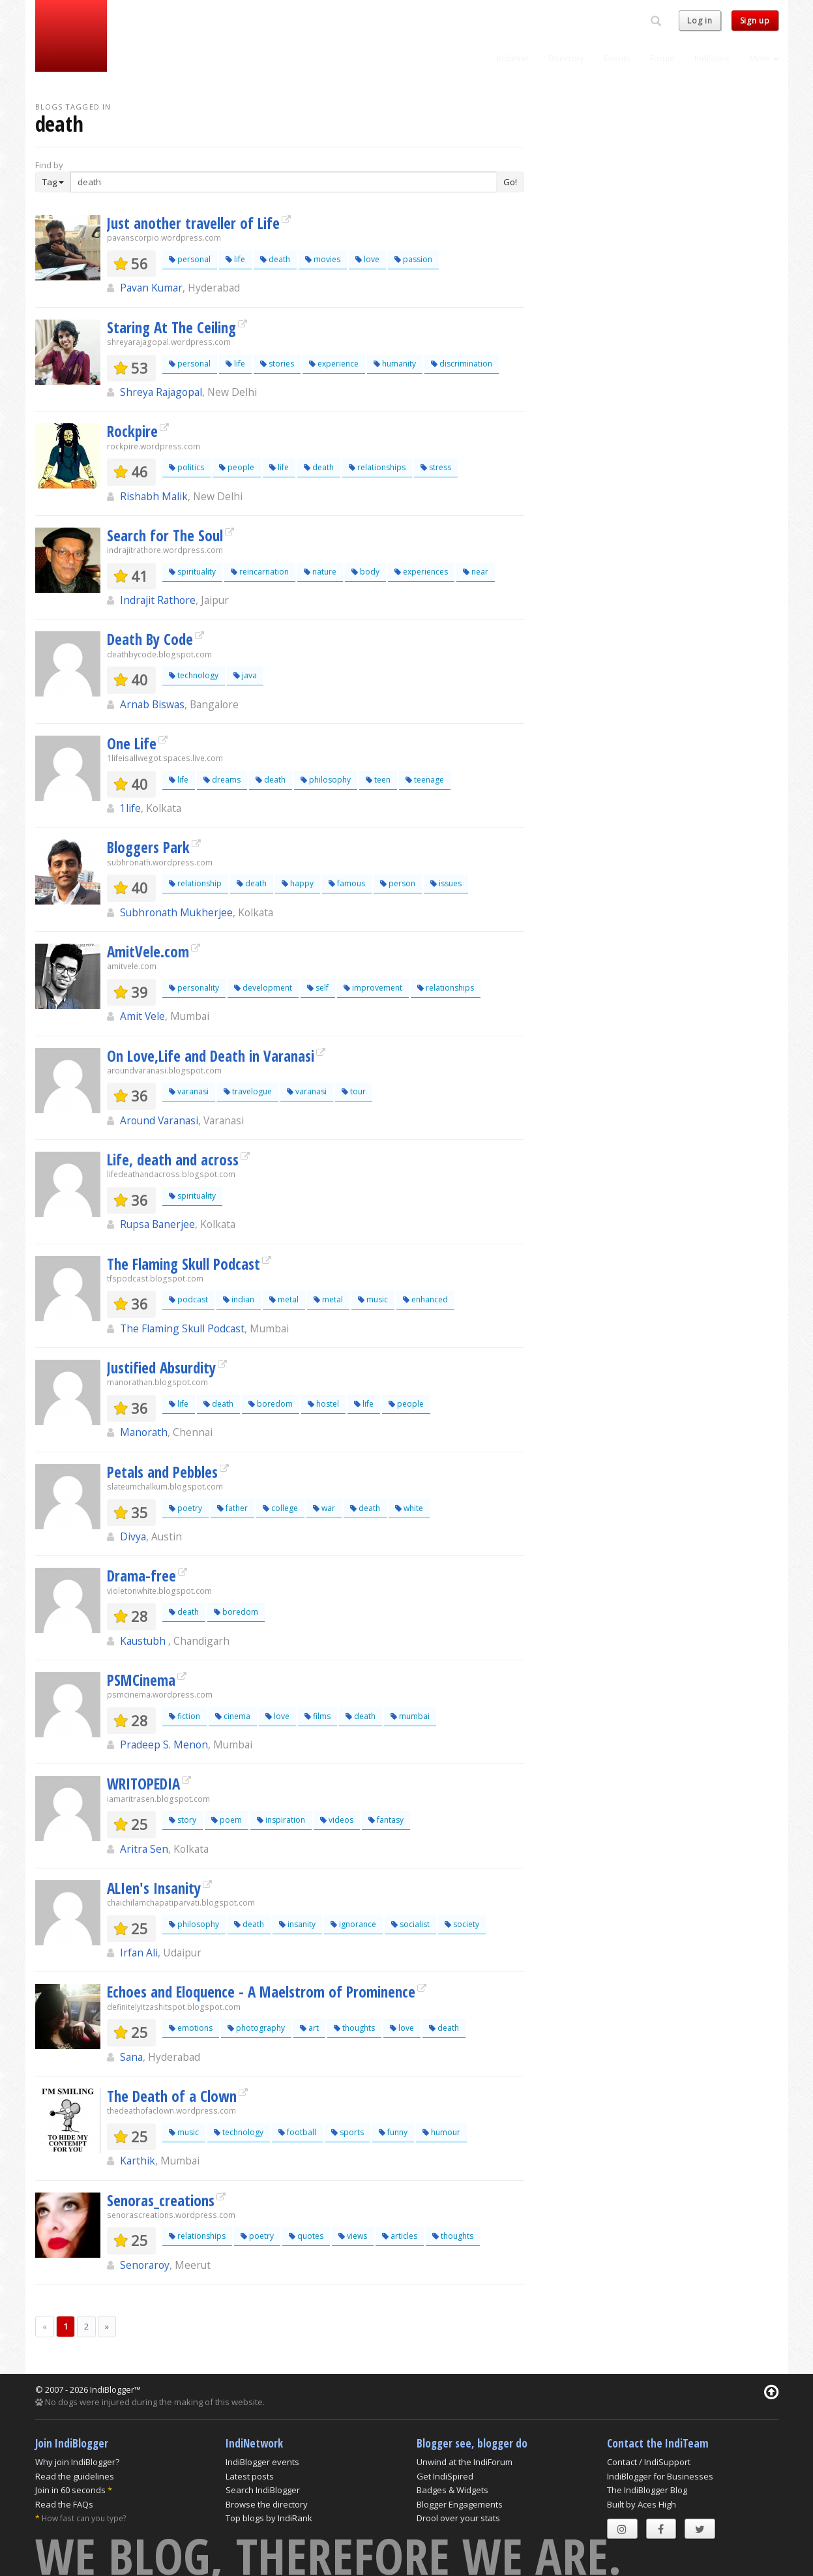 The height and width of the screenshot is (2576, 813). Describe the element at coordinates (158, 600) in the screenshot. I see `Indrajit Rathore` at that location.